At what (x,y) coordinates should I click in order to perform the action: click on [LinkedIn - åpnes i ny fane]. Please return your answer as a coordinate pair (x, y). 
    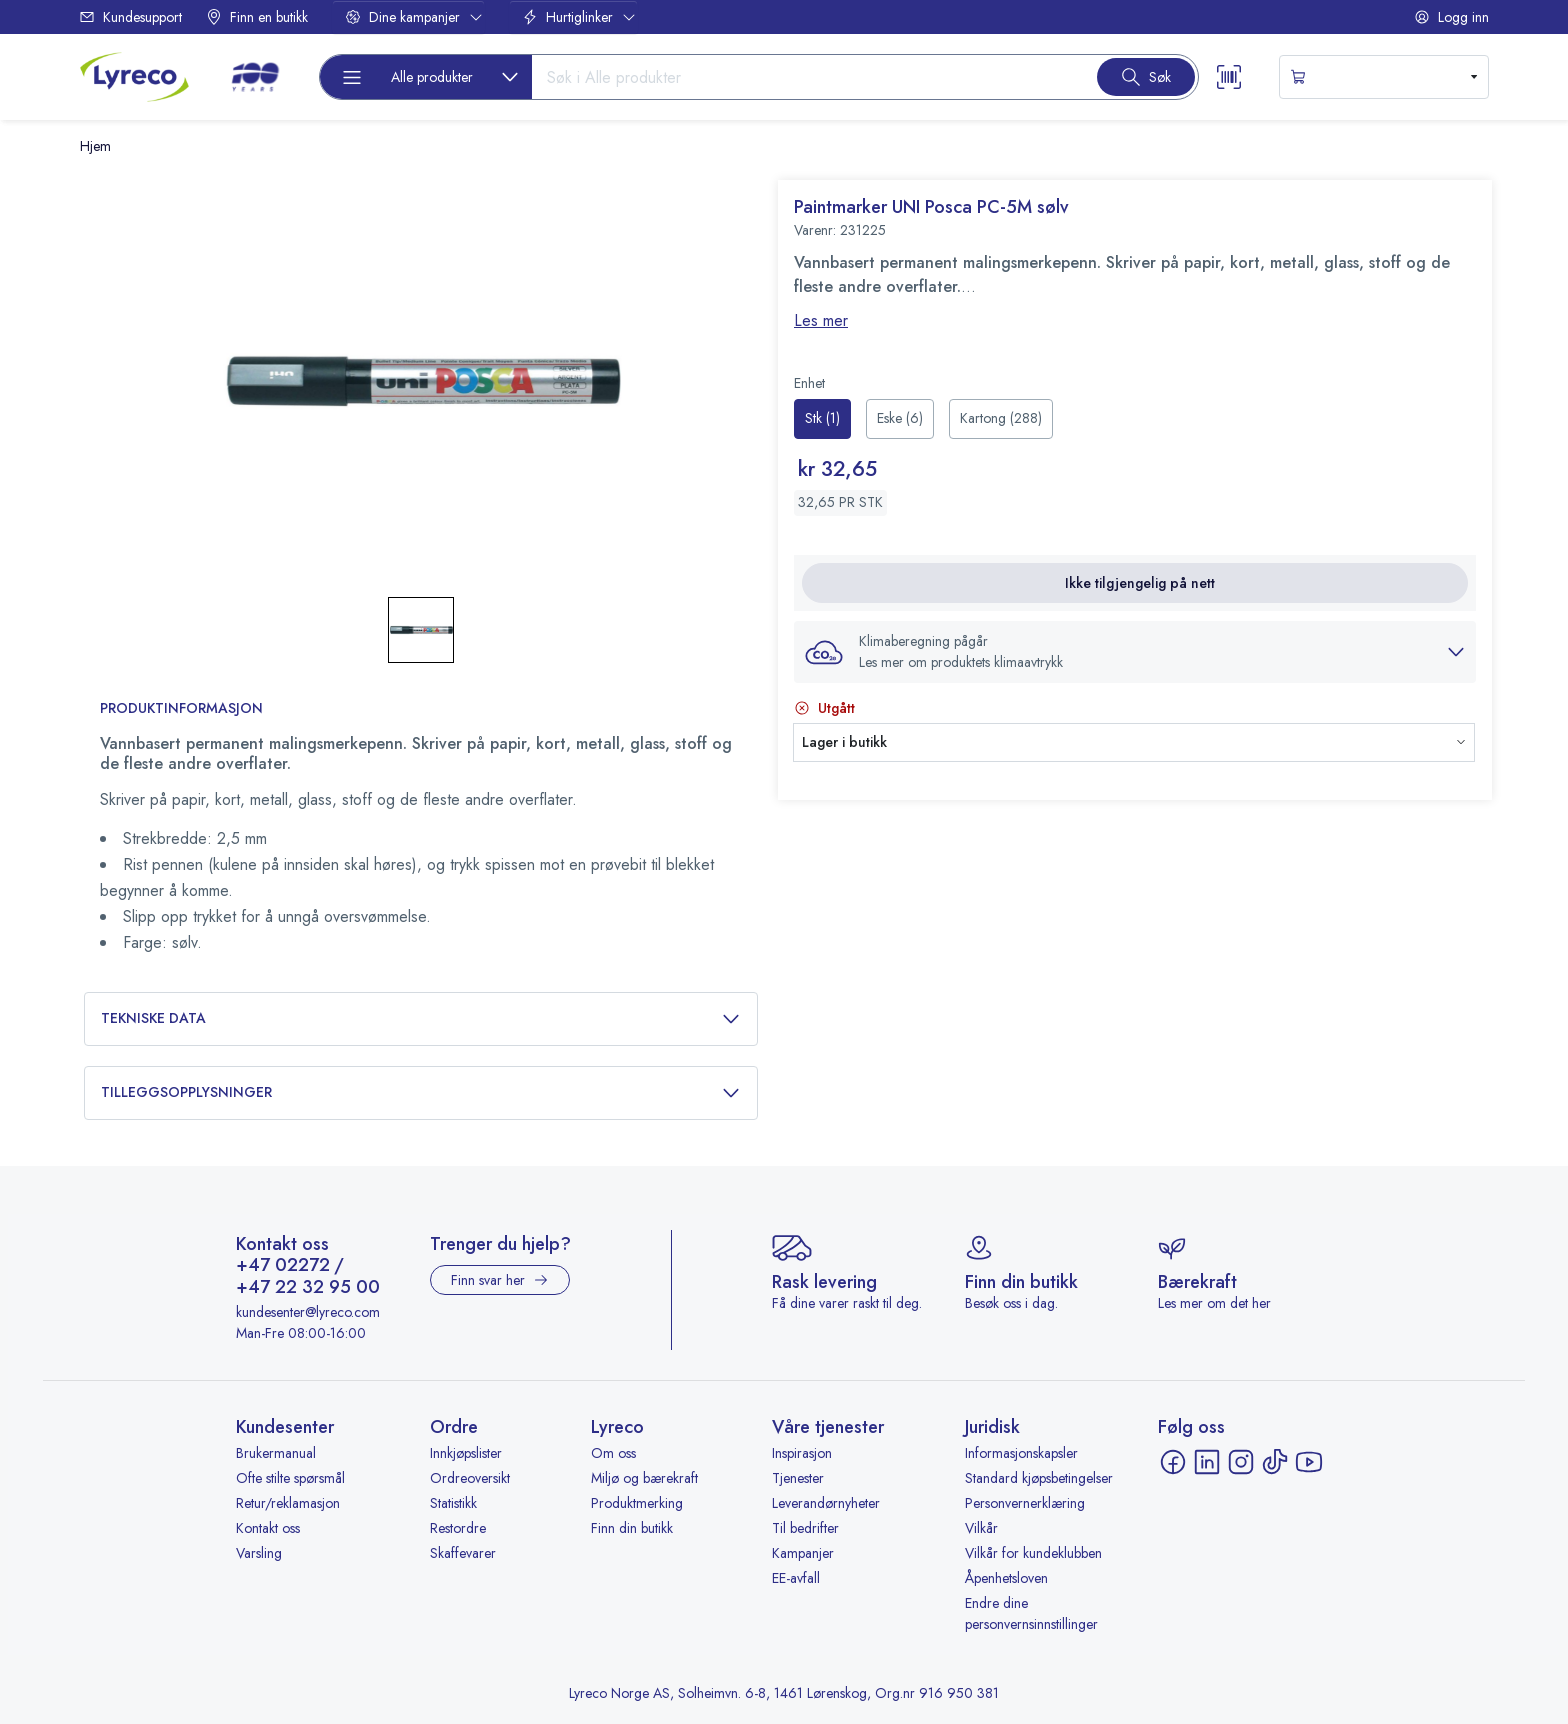
    Looking at the image, I should click on (1207, 1462).